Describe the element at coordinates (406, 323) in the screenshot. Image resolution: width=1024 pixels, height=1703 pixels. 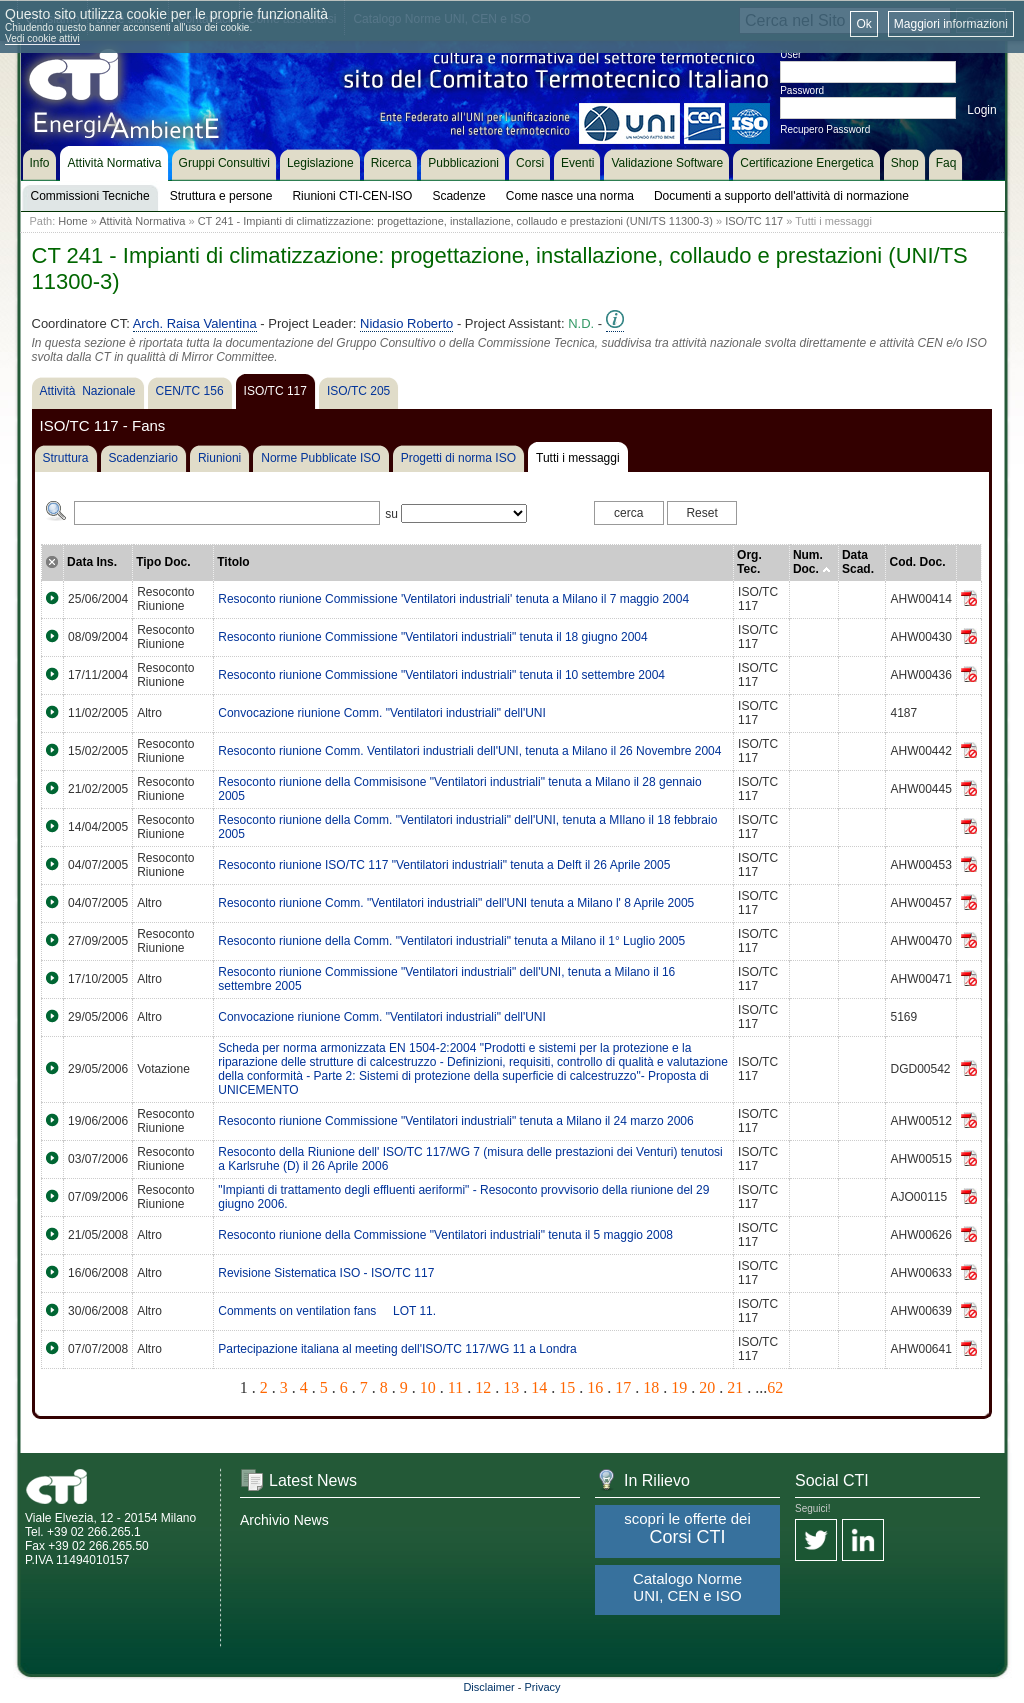
I see `Nidasio Roberto` at that location.